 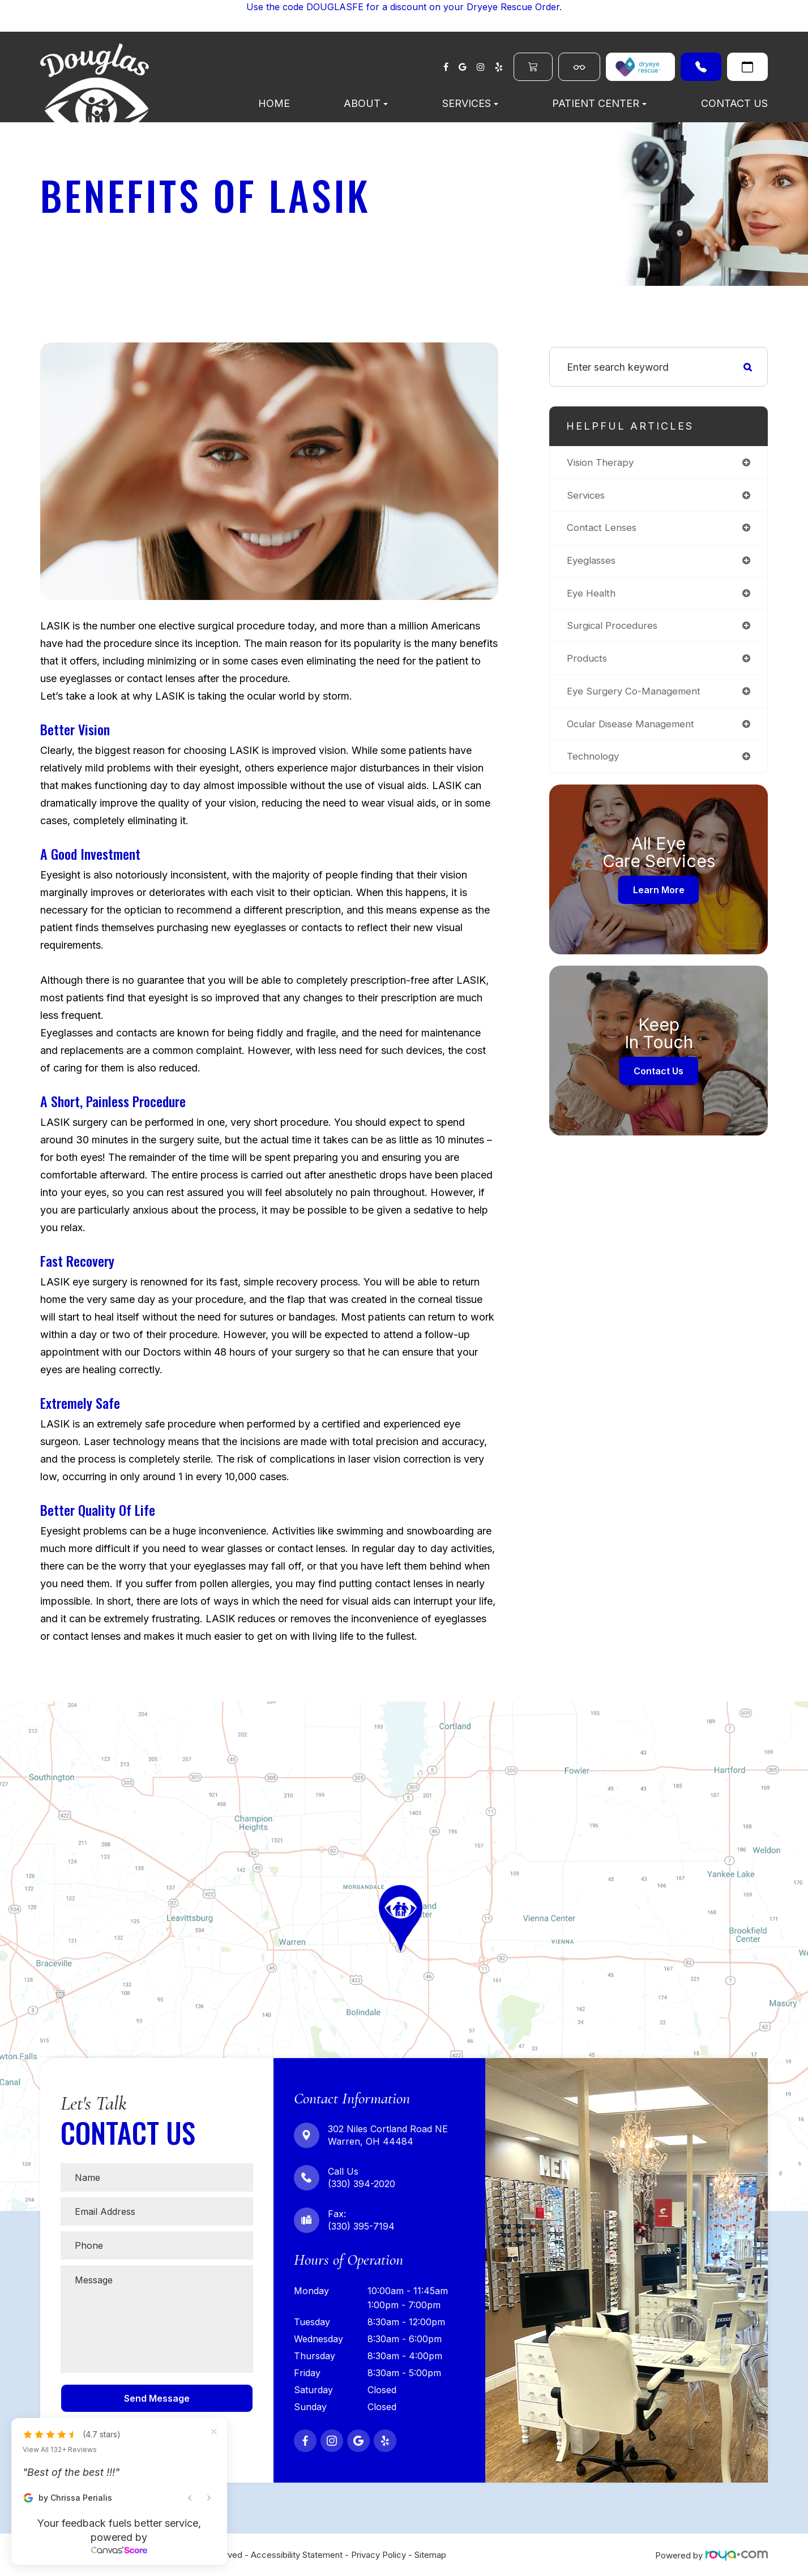 I want to click on surgical procedures, so click(x=614, y=630).